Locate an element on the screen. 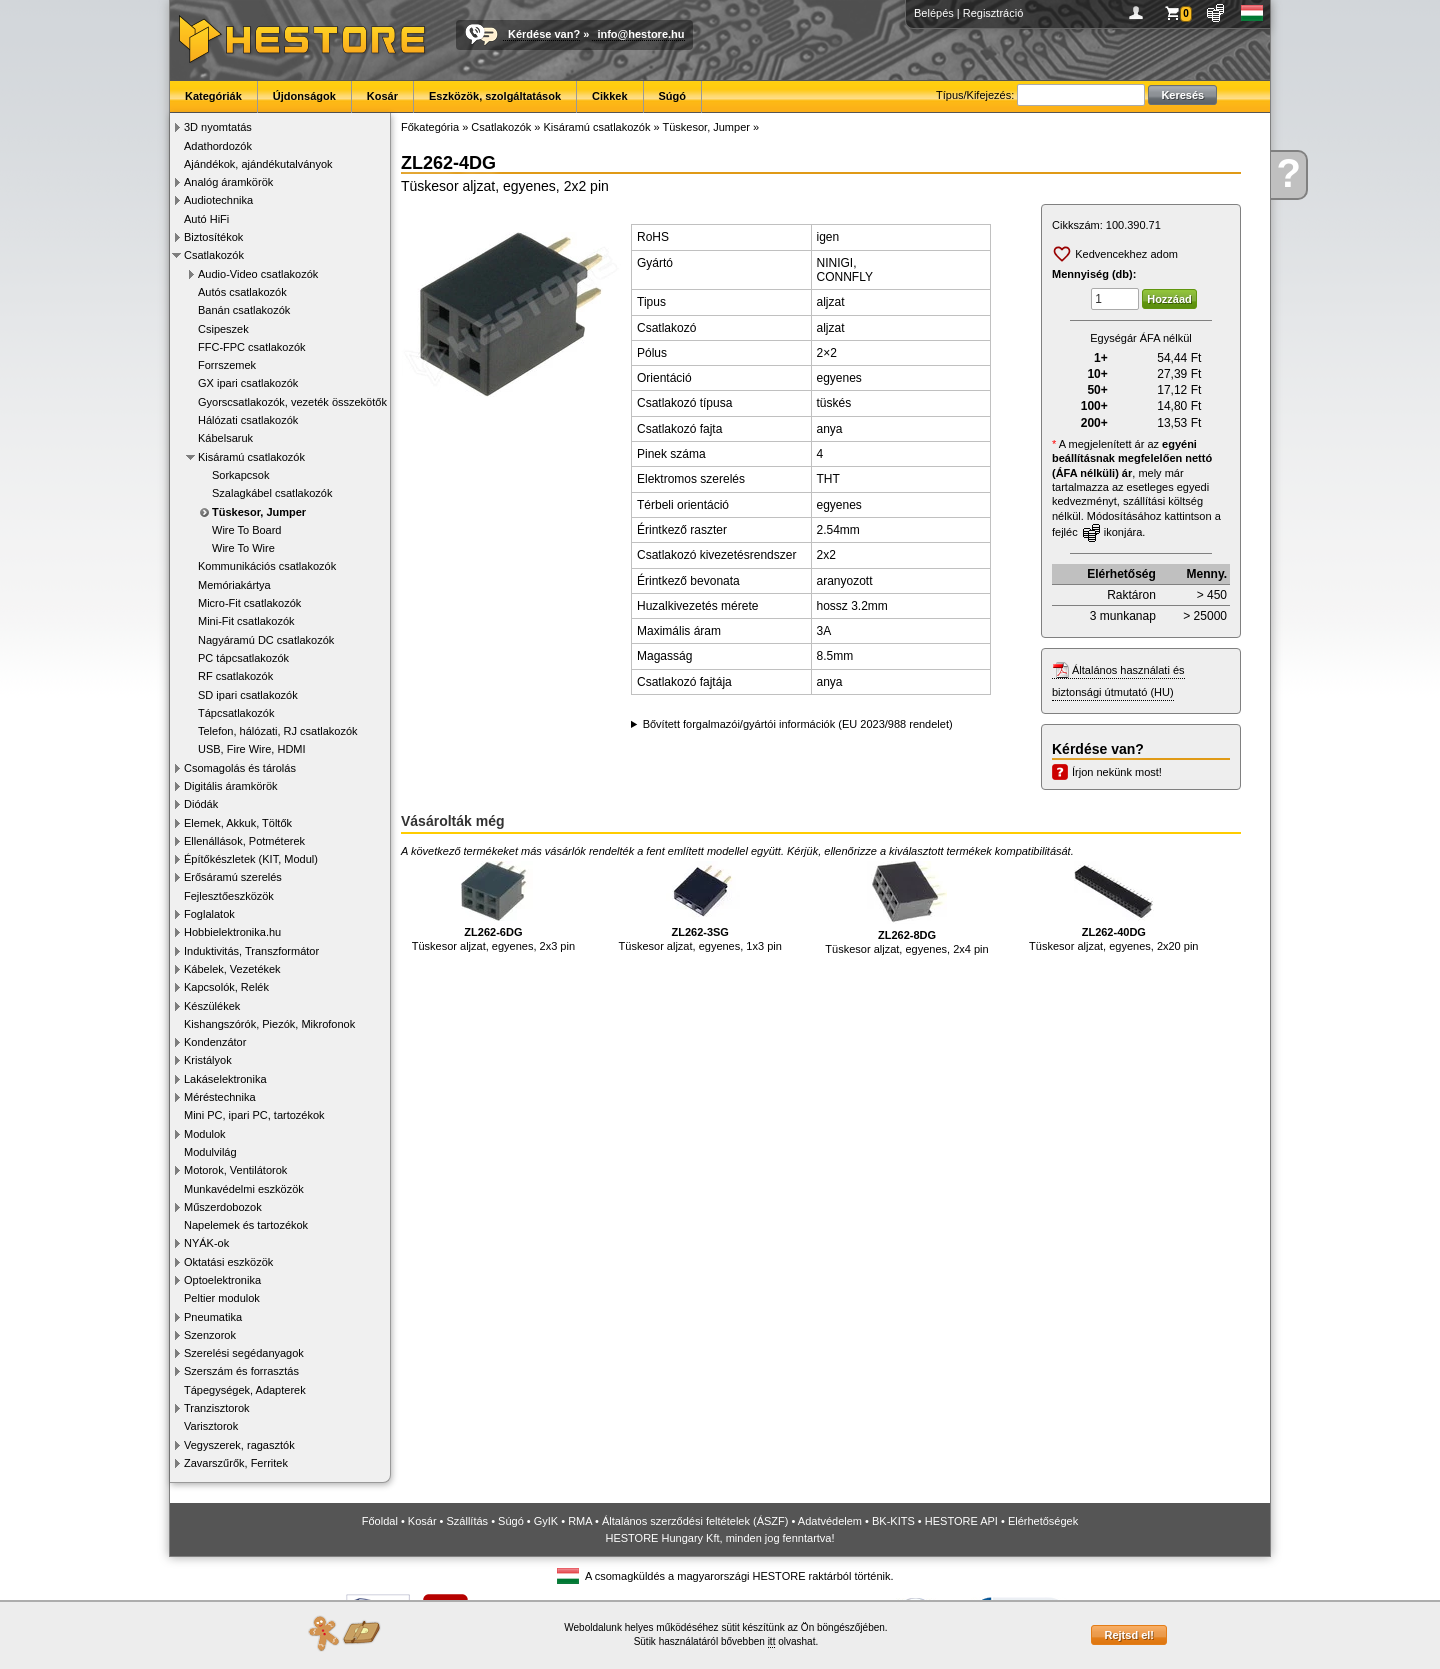  Tranzisztorok is located at coordinates (217, 1408).